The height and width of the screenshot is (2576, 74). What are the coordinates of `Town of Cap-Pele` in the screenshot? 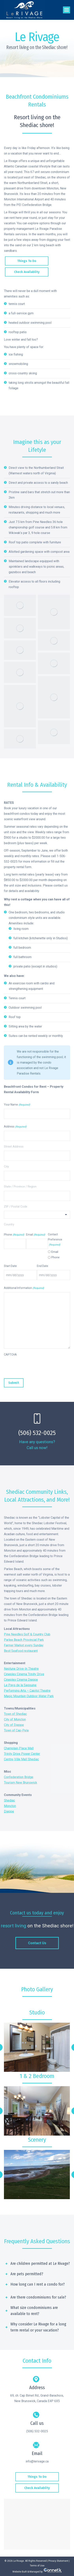 It's located at (16, 1730).